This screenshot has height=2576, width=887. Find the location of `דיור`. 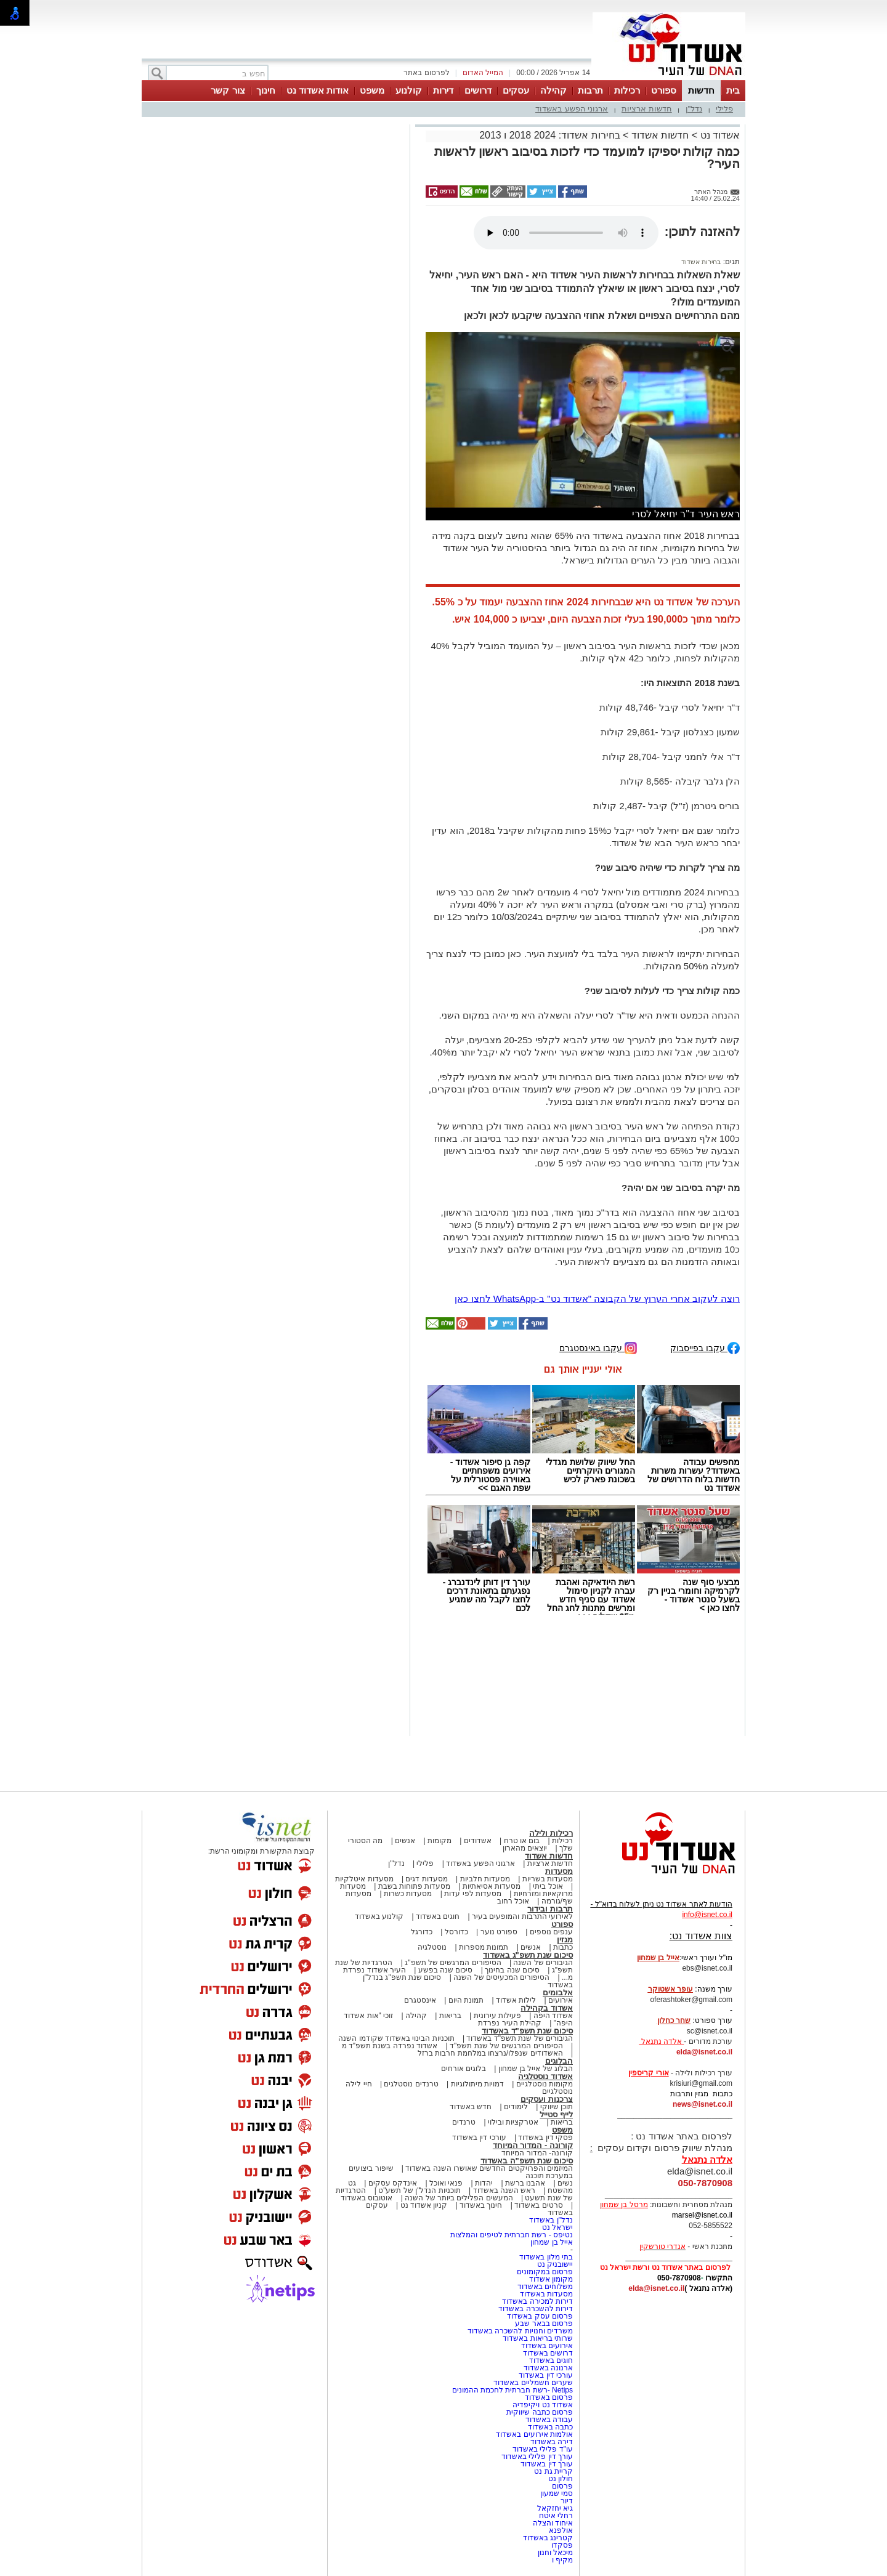

דיור is located at coordinates (567, 2501).